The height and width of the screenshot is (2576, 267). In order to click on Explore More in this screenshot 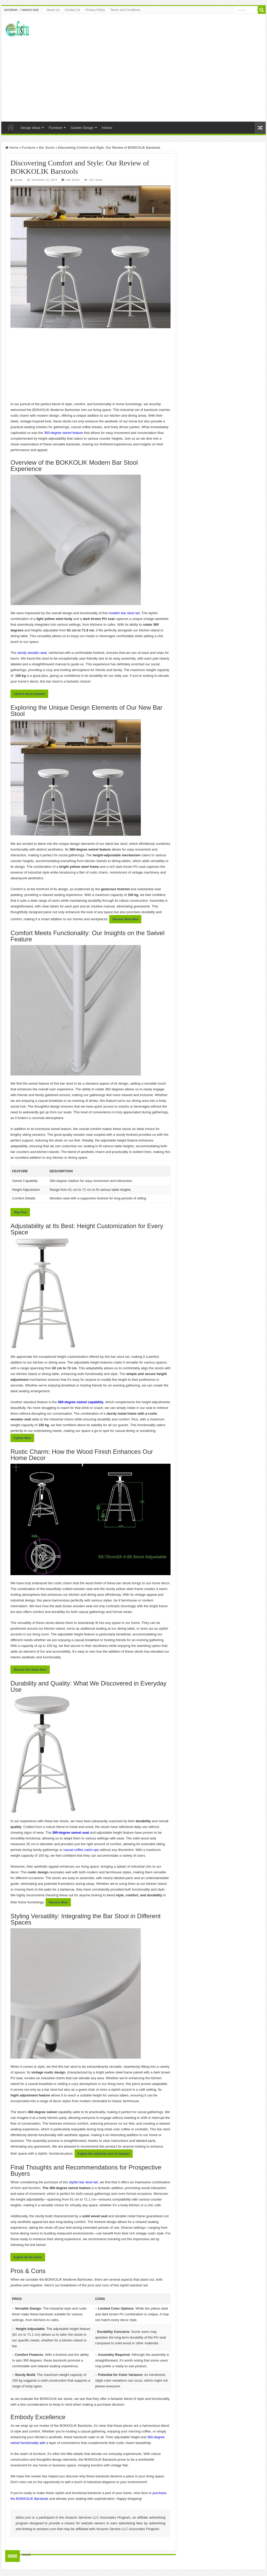, I will do `click(22, 1438)`.